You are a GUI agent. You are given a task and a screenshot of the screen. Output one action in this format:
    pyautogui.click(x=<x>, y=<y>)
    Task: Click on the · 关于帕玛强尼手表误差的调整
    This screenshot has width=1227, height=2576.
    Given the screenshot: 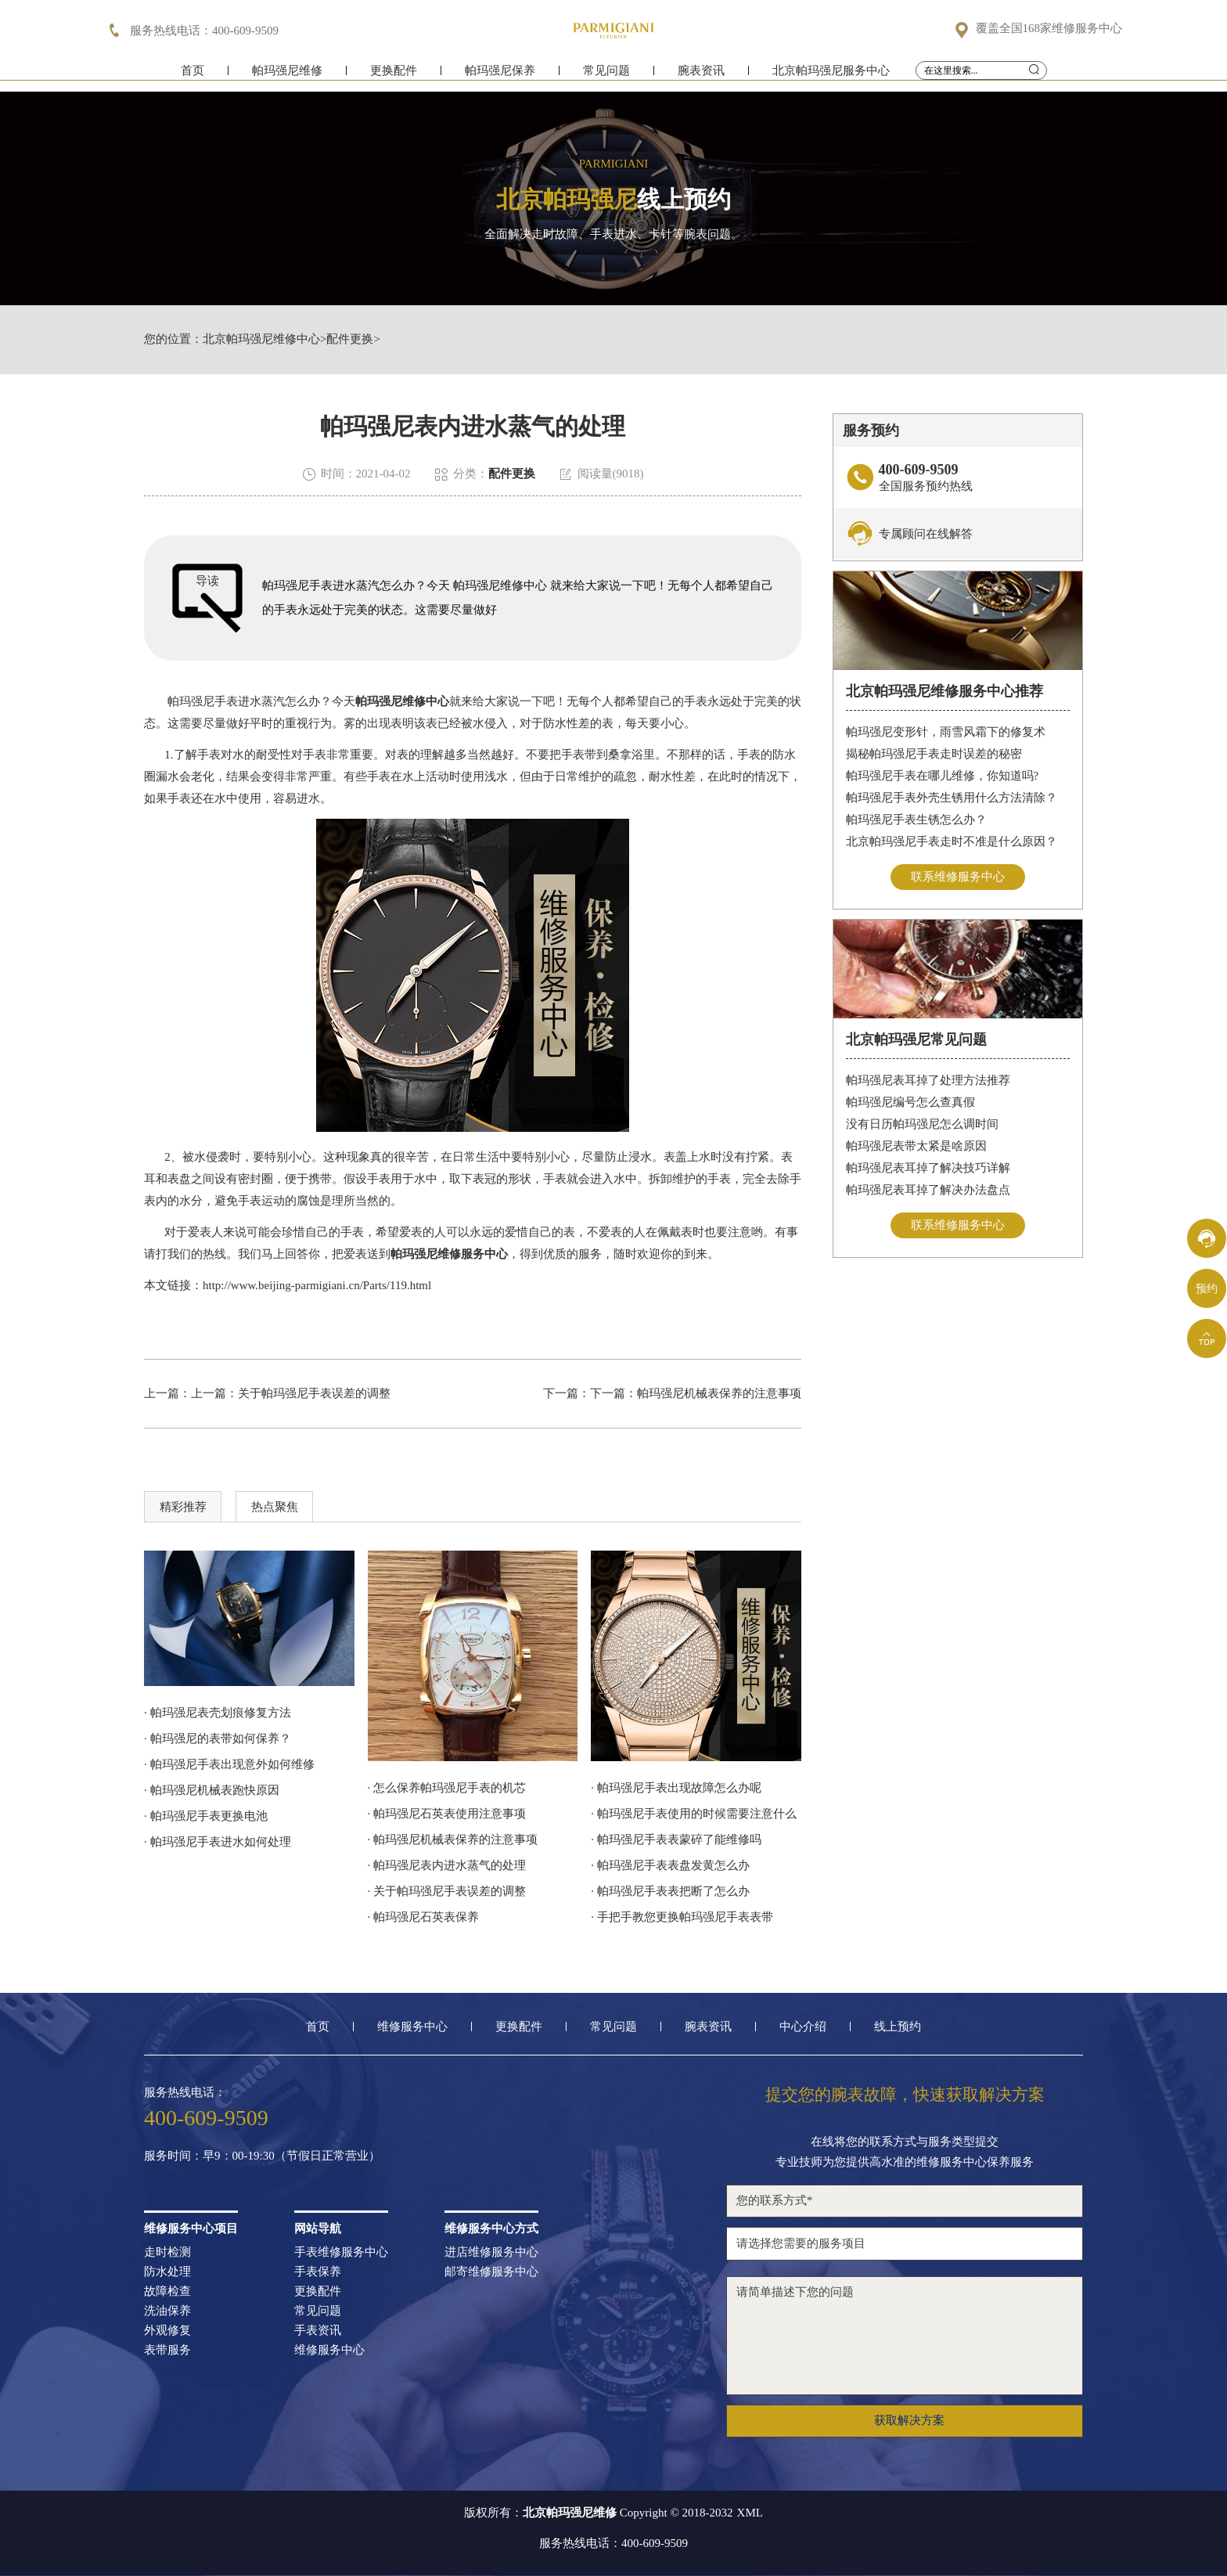 What is the action you would take?
    pyautogui.click(x=447, y=1891)
    